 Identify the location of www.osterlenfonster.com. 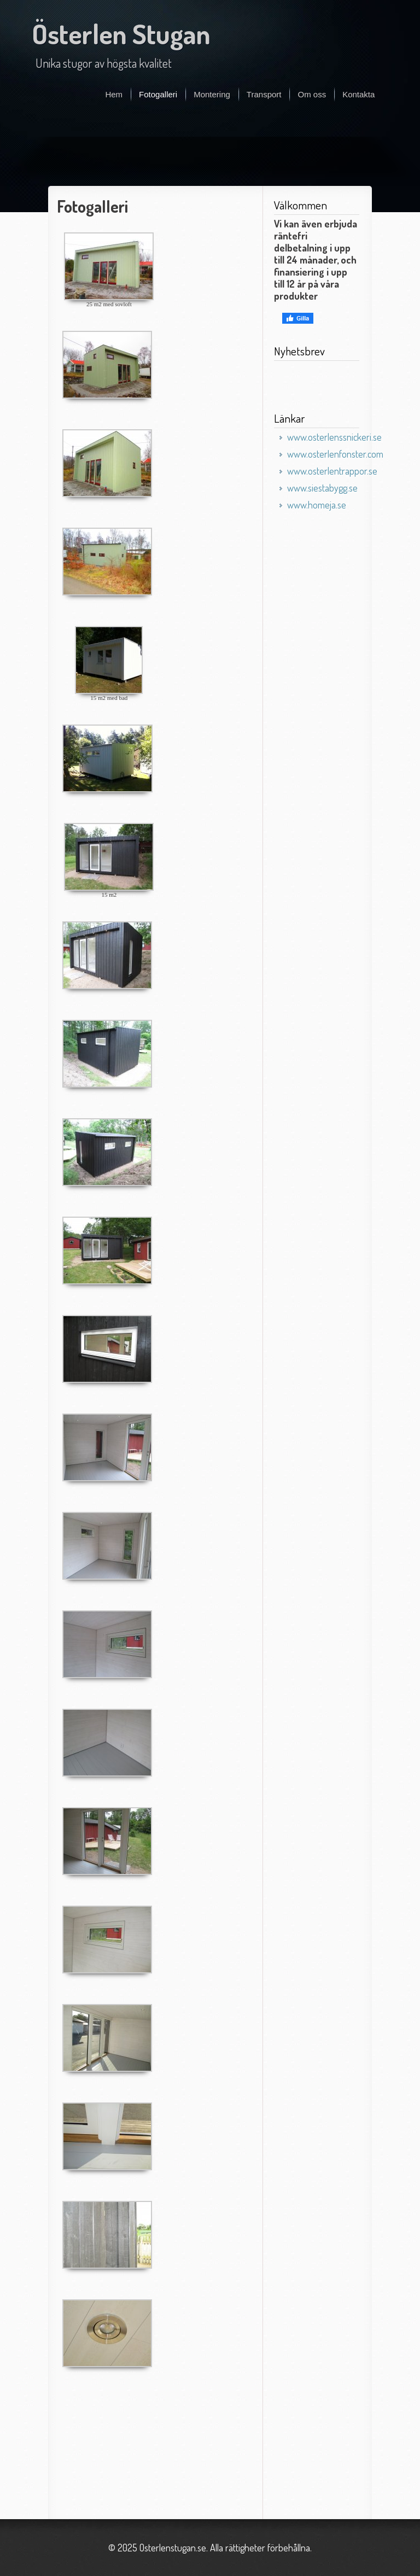
(335, 454).